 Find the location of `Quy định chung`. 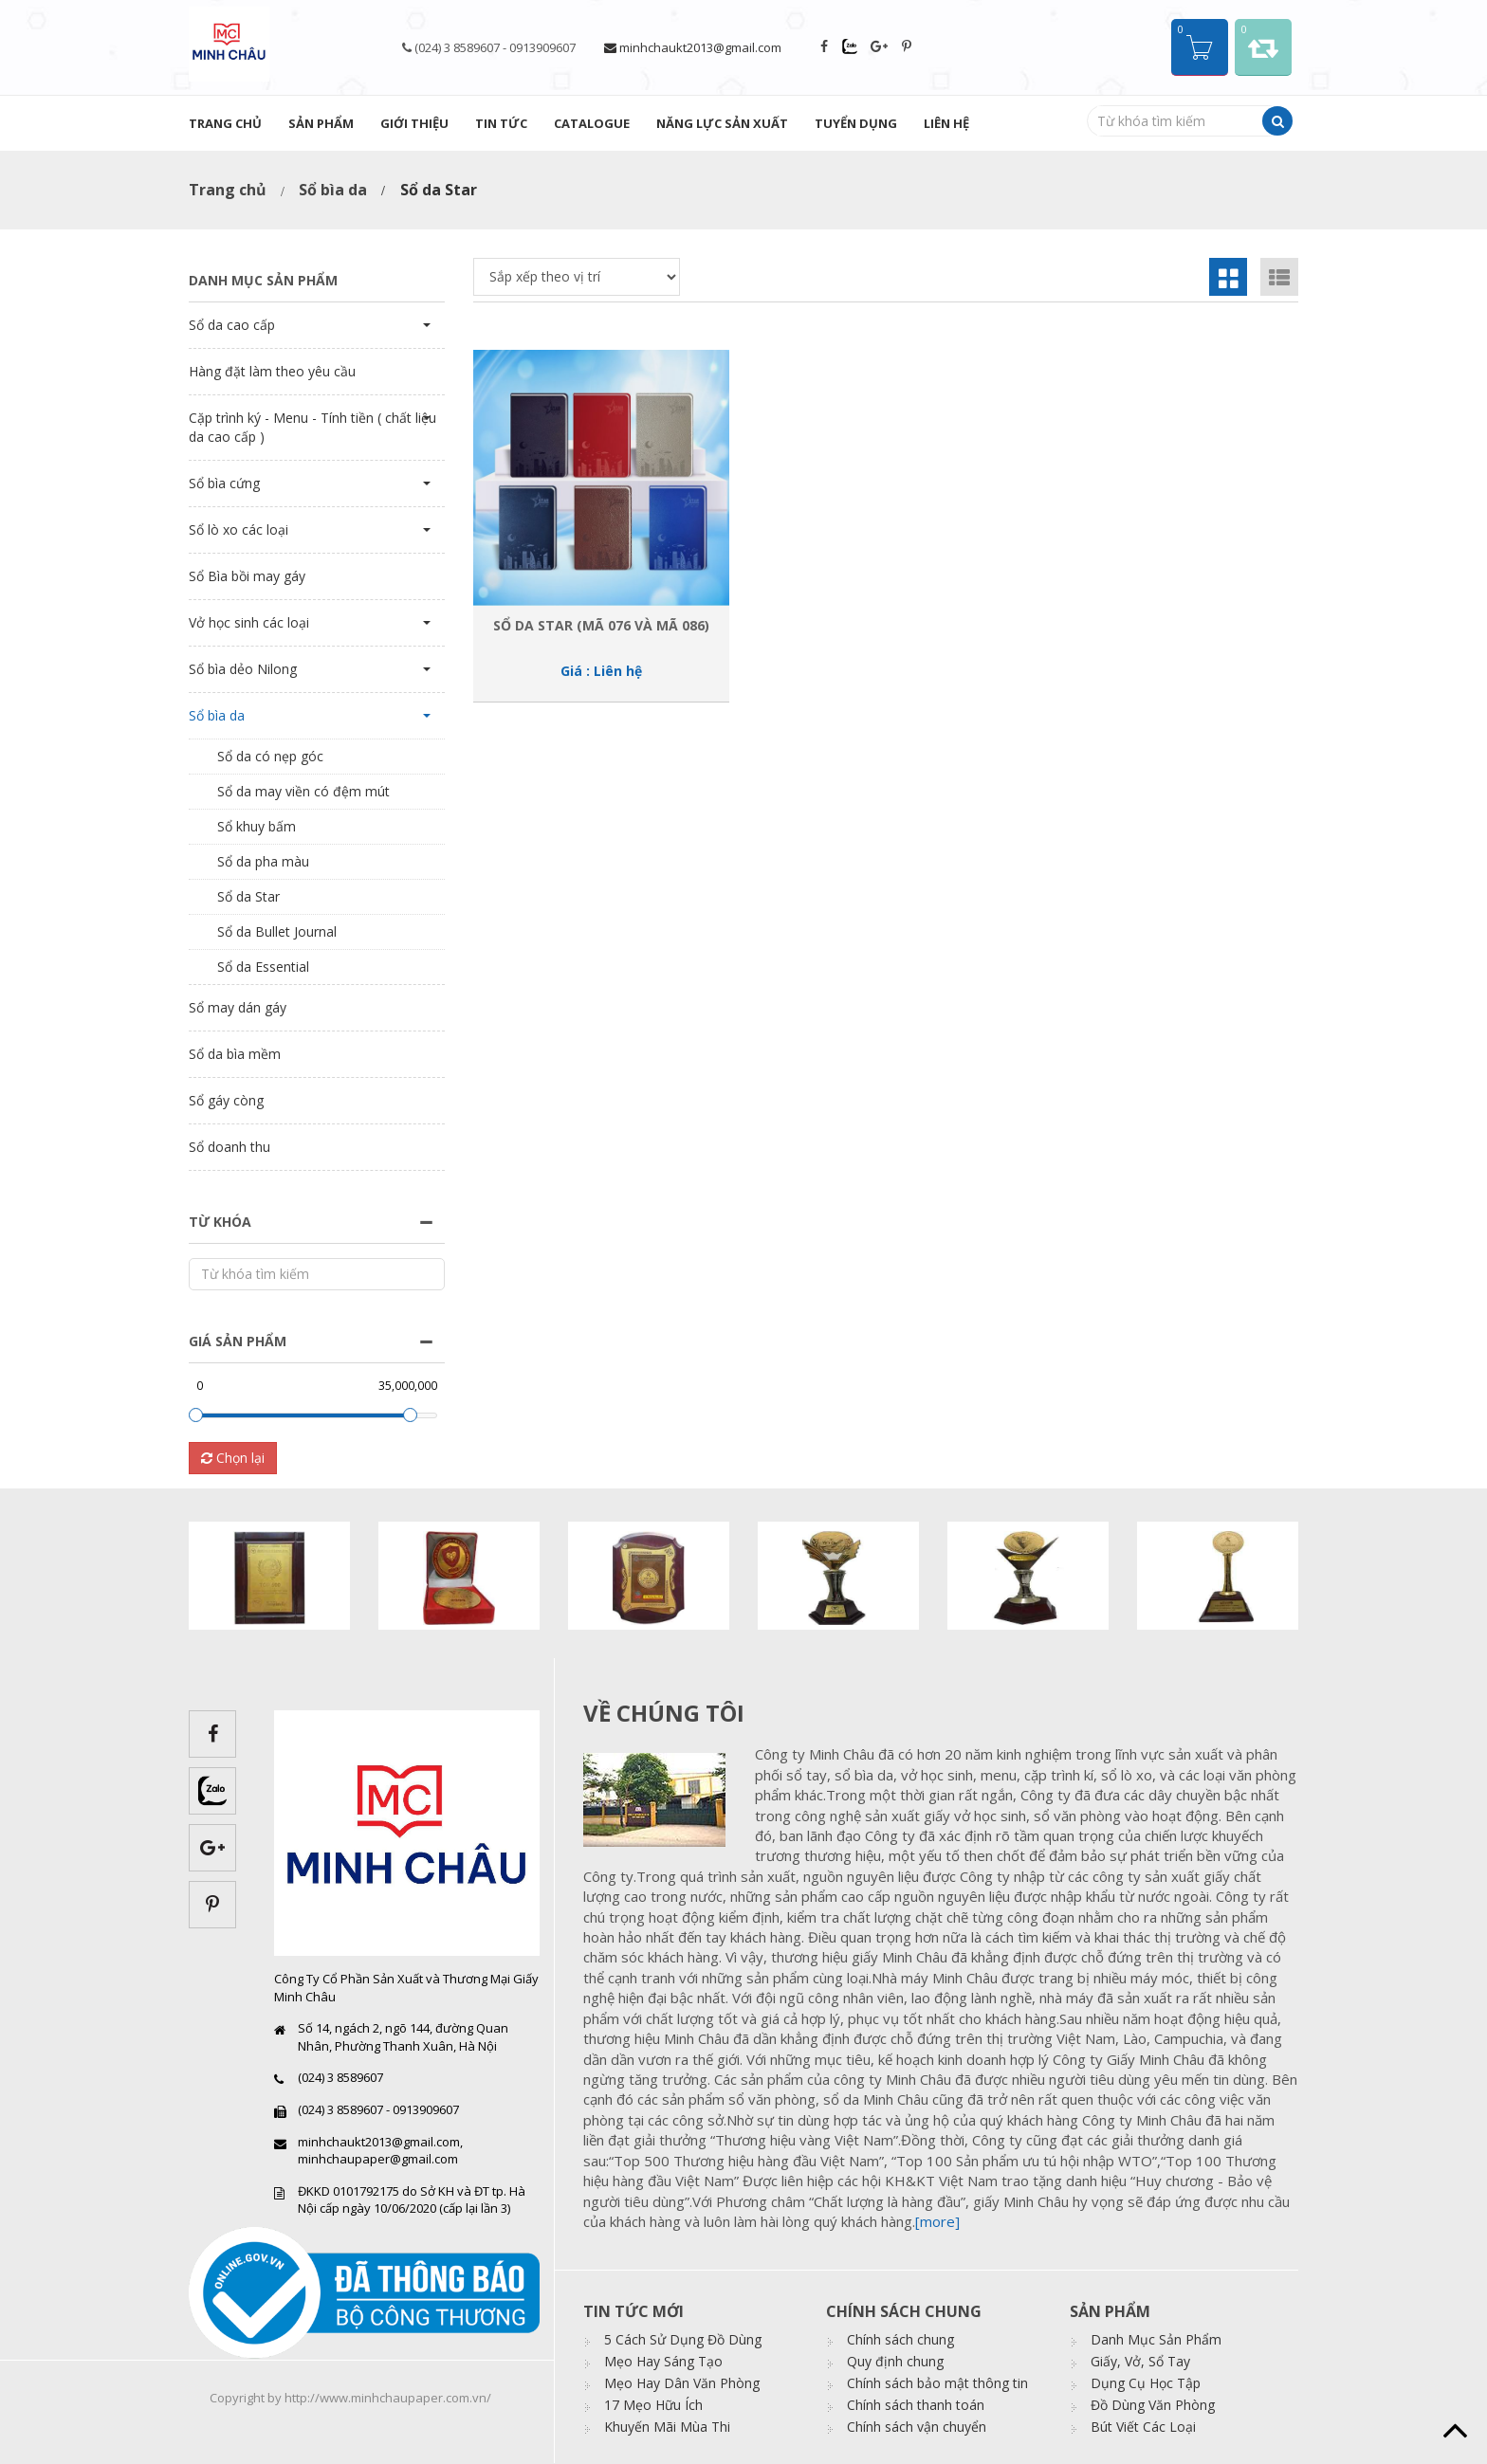

Quy định chung is located at coordinates (895, 2361).